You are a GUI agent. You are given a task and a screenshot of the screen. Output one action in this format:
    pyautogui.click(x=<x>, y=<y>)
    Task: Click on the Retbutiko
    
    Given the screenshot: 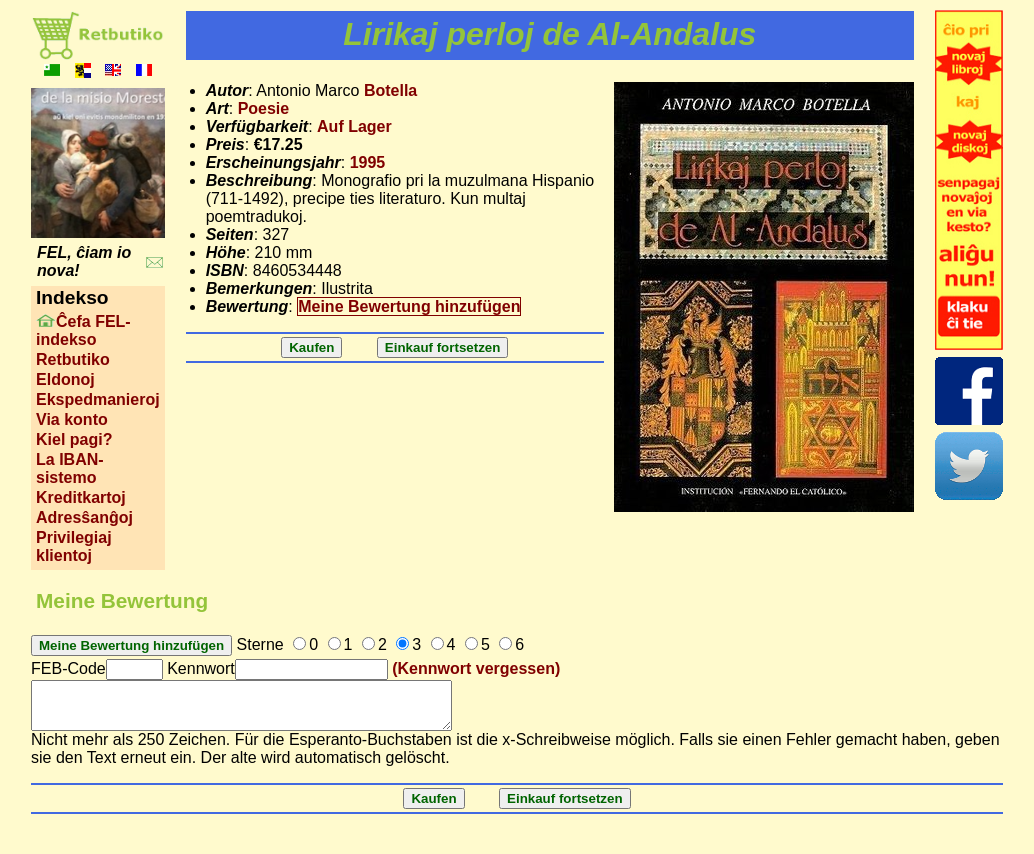 What is the action you would take?
    pyautogui.click(x=73, y=359)
    